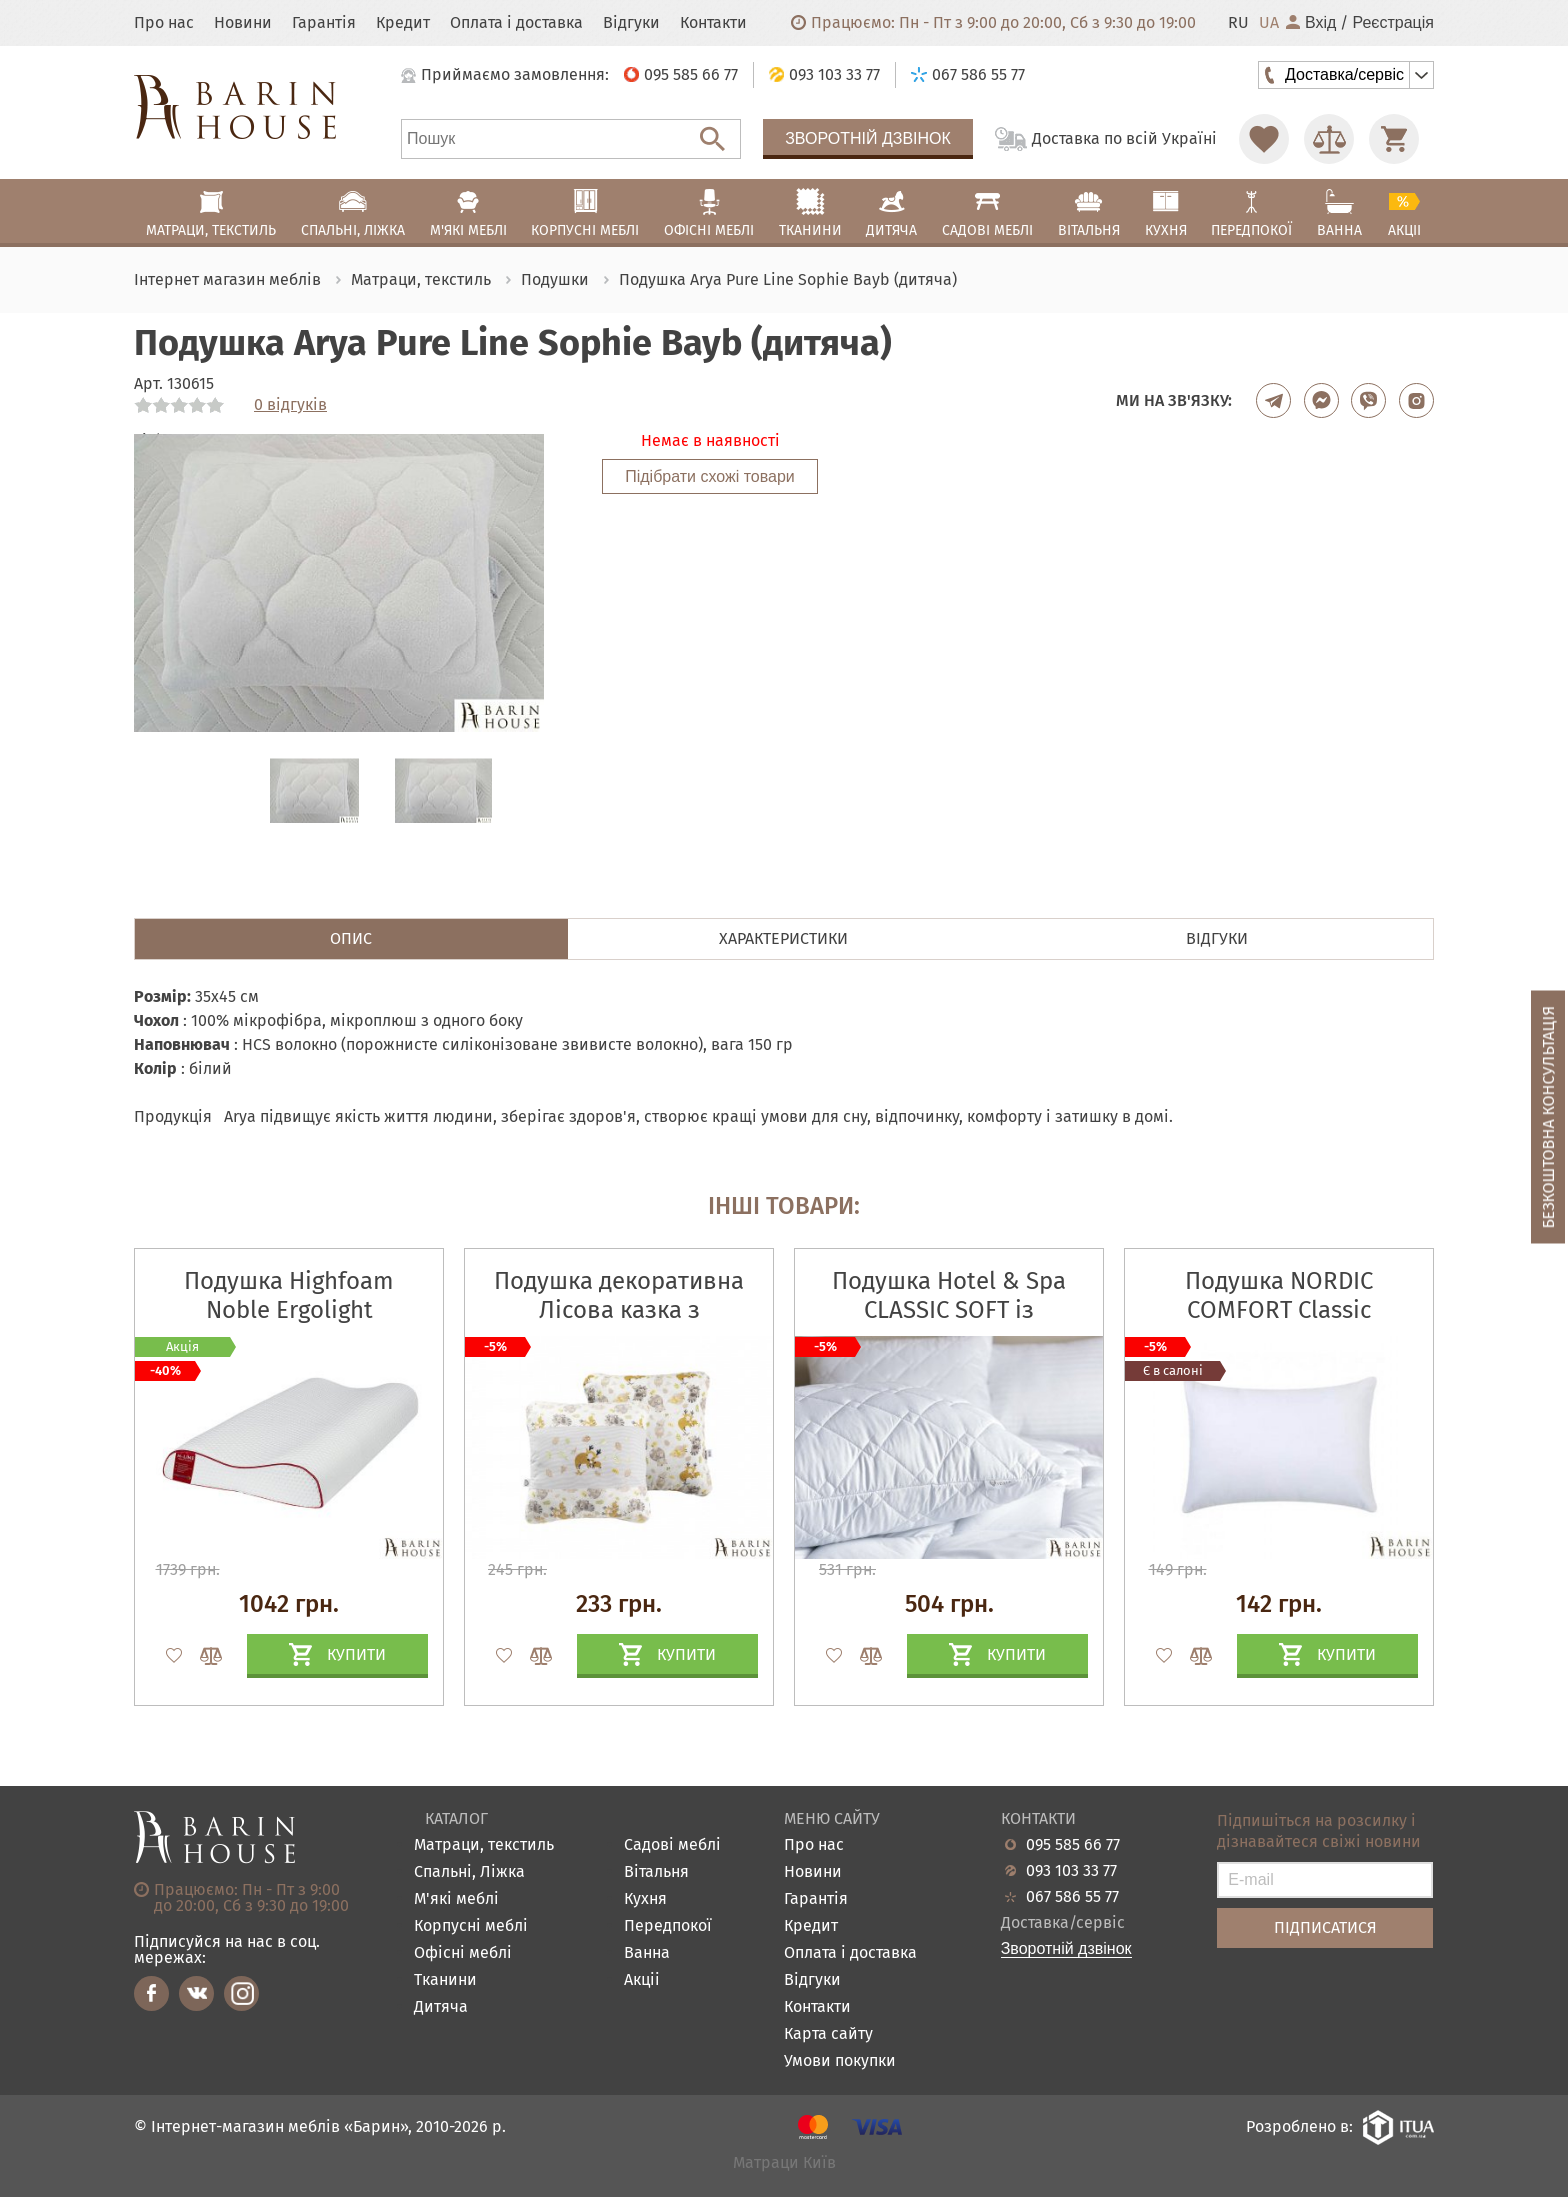 The image size is (1568, 2197). What do you see at coordinates (656, 1872) in the screenshot?
I see `Вітальня` at bounding box center [656, 1872].